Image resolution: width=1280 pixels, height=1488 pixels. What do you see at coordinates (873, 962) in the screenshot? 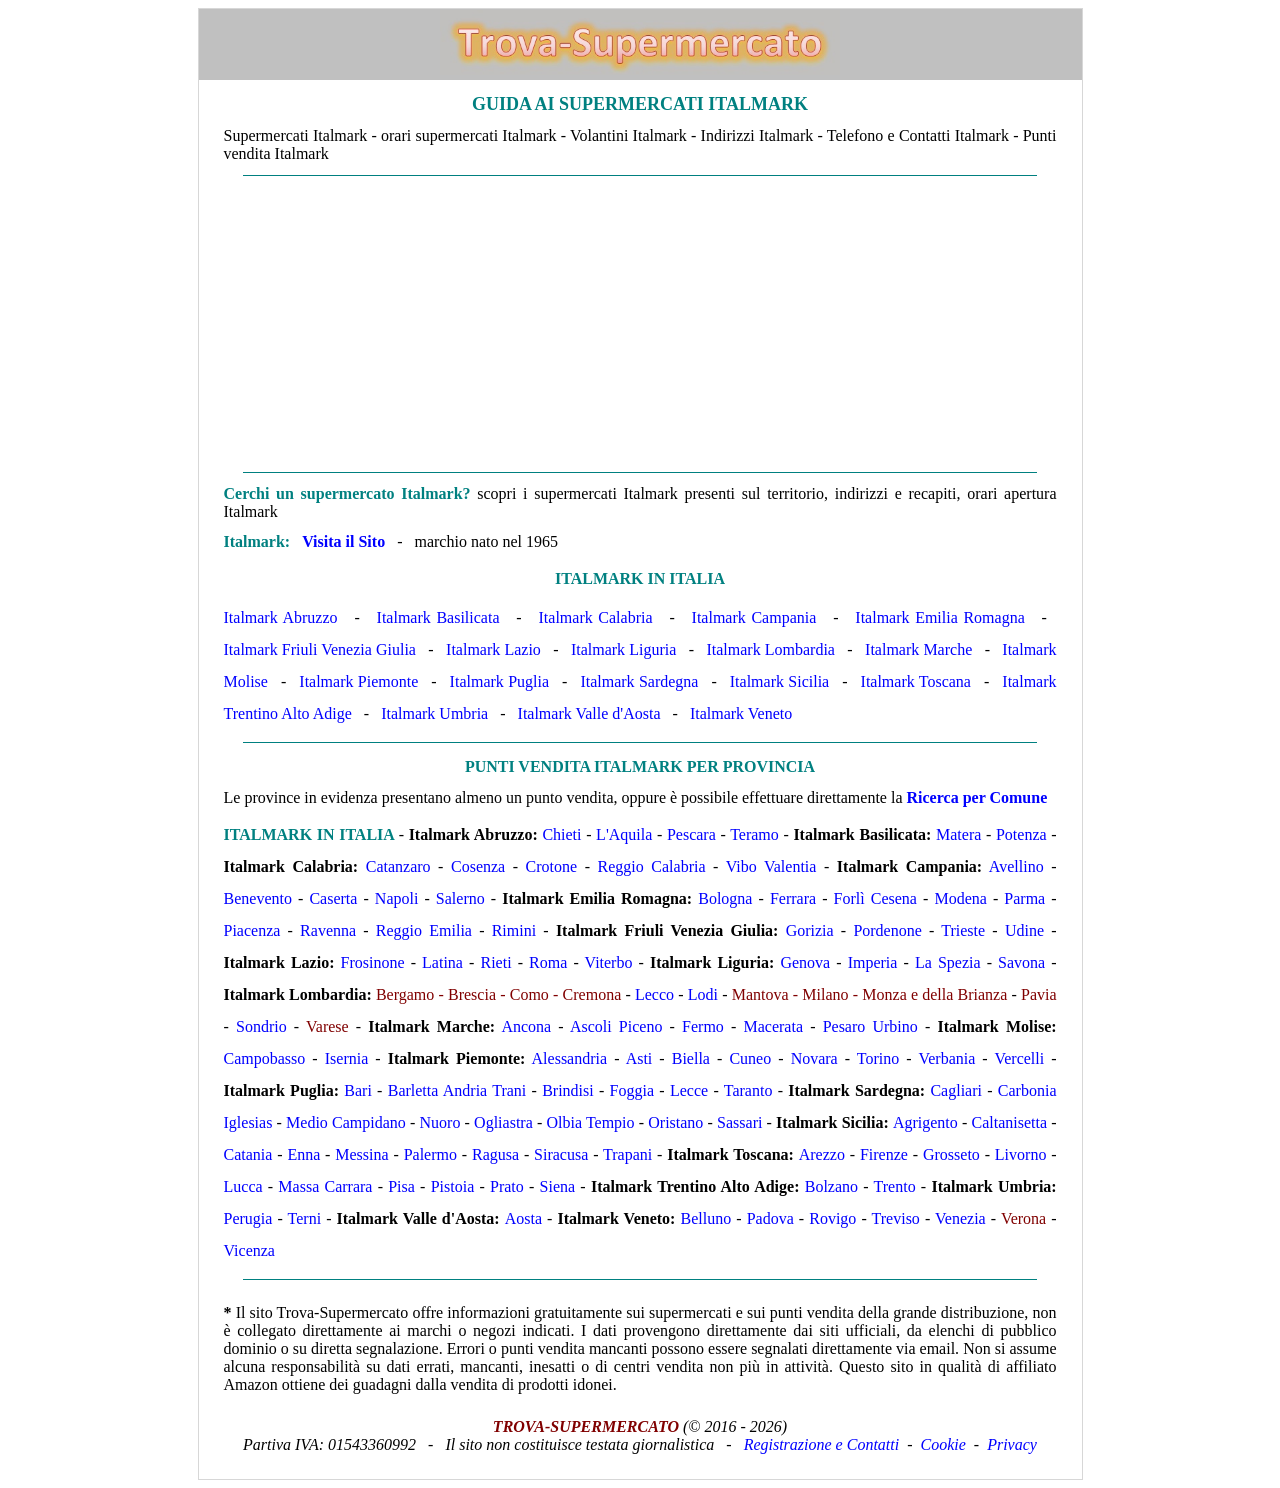
I see `Imperia` at bounding box center [873, 962].